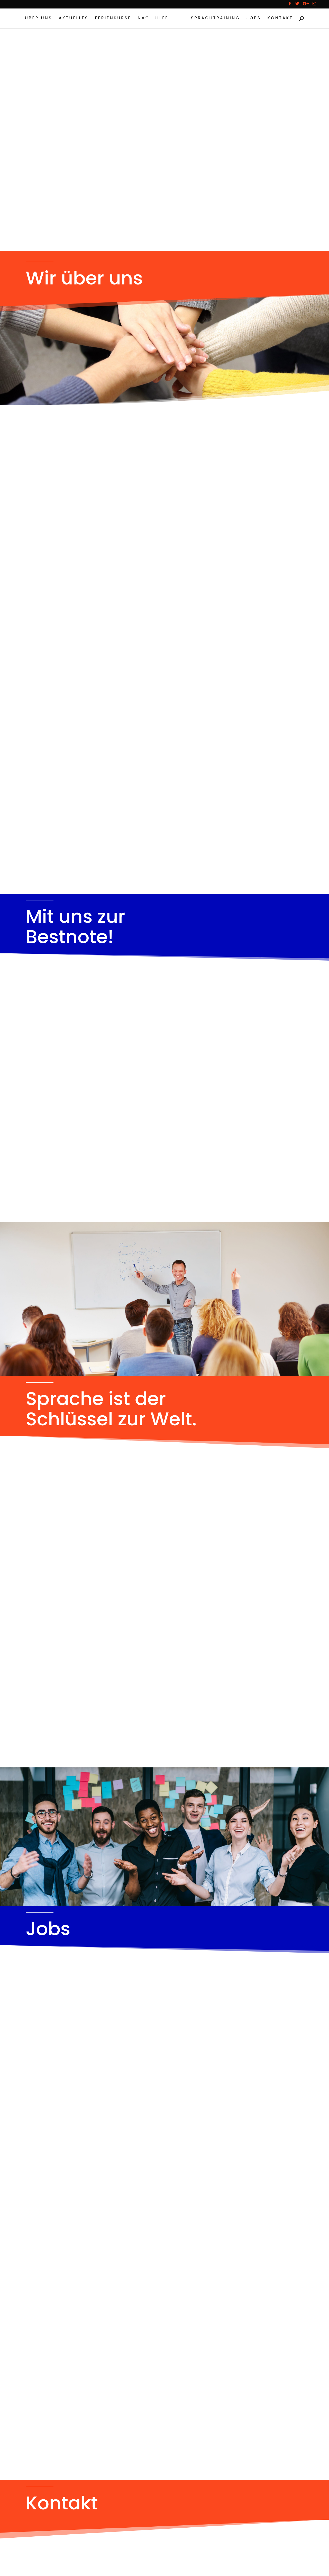 The height and width of the screenshot is (2576, 329). What do you see at coordinates (38, 18) in the screenshot?
I see `Über uns` at bounding box center [38, 18].